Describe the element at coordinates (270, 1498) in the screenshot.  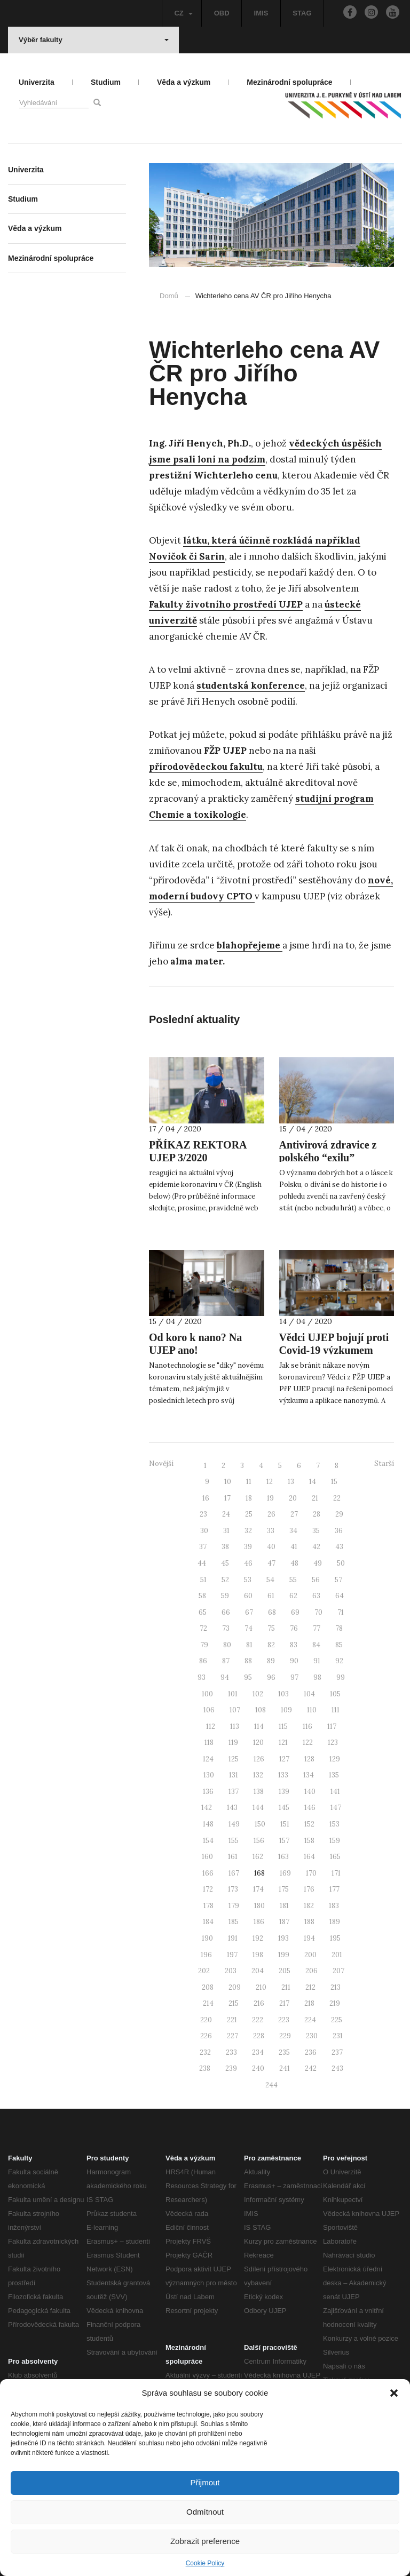
I see `19` at that location.